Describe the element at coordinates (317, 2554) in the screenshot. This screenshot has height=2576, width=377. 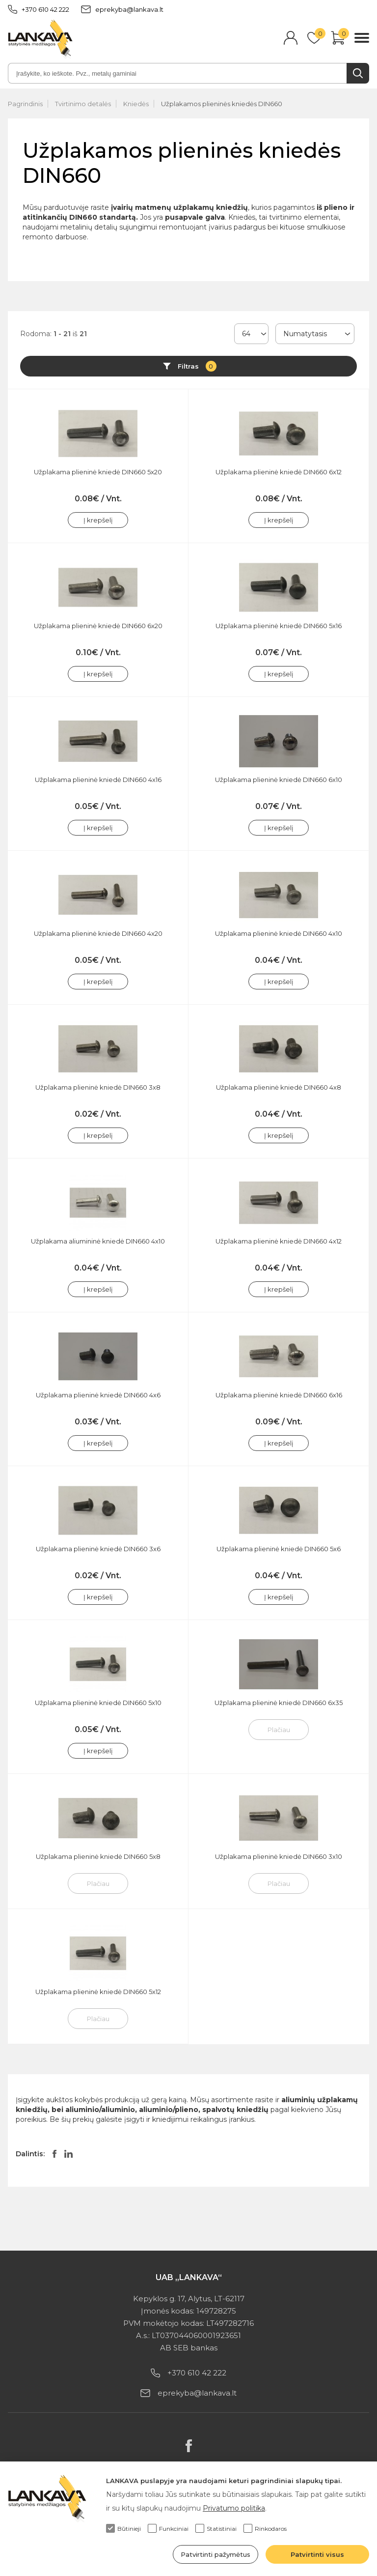
I see `Patvirtinti visus` at that location.